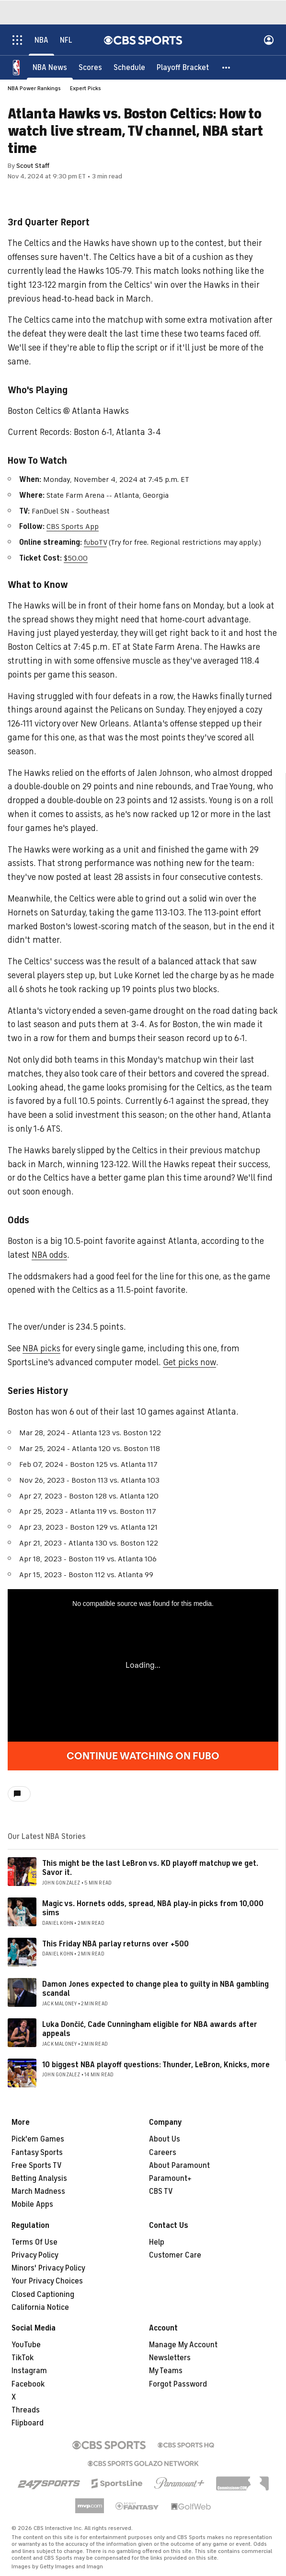 The image size is (286, 2576). What do you see at coordinates (150, 1868) in the screenshot?
I see `This might be the last LeBron vs. KD playoff matchup we get. Savor it.` at bounding box center [150, 1868].